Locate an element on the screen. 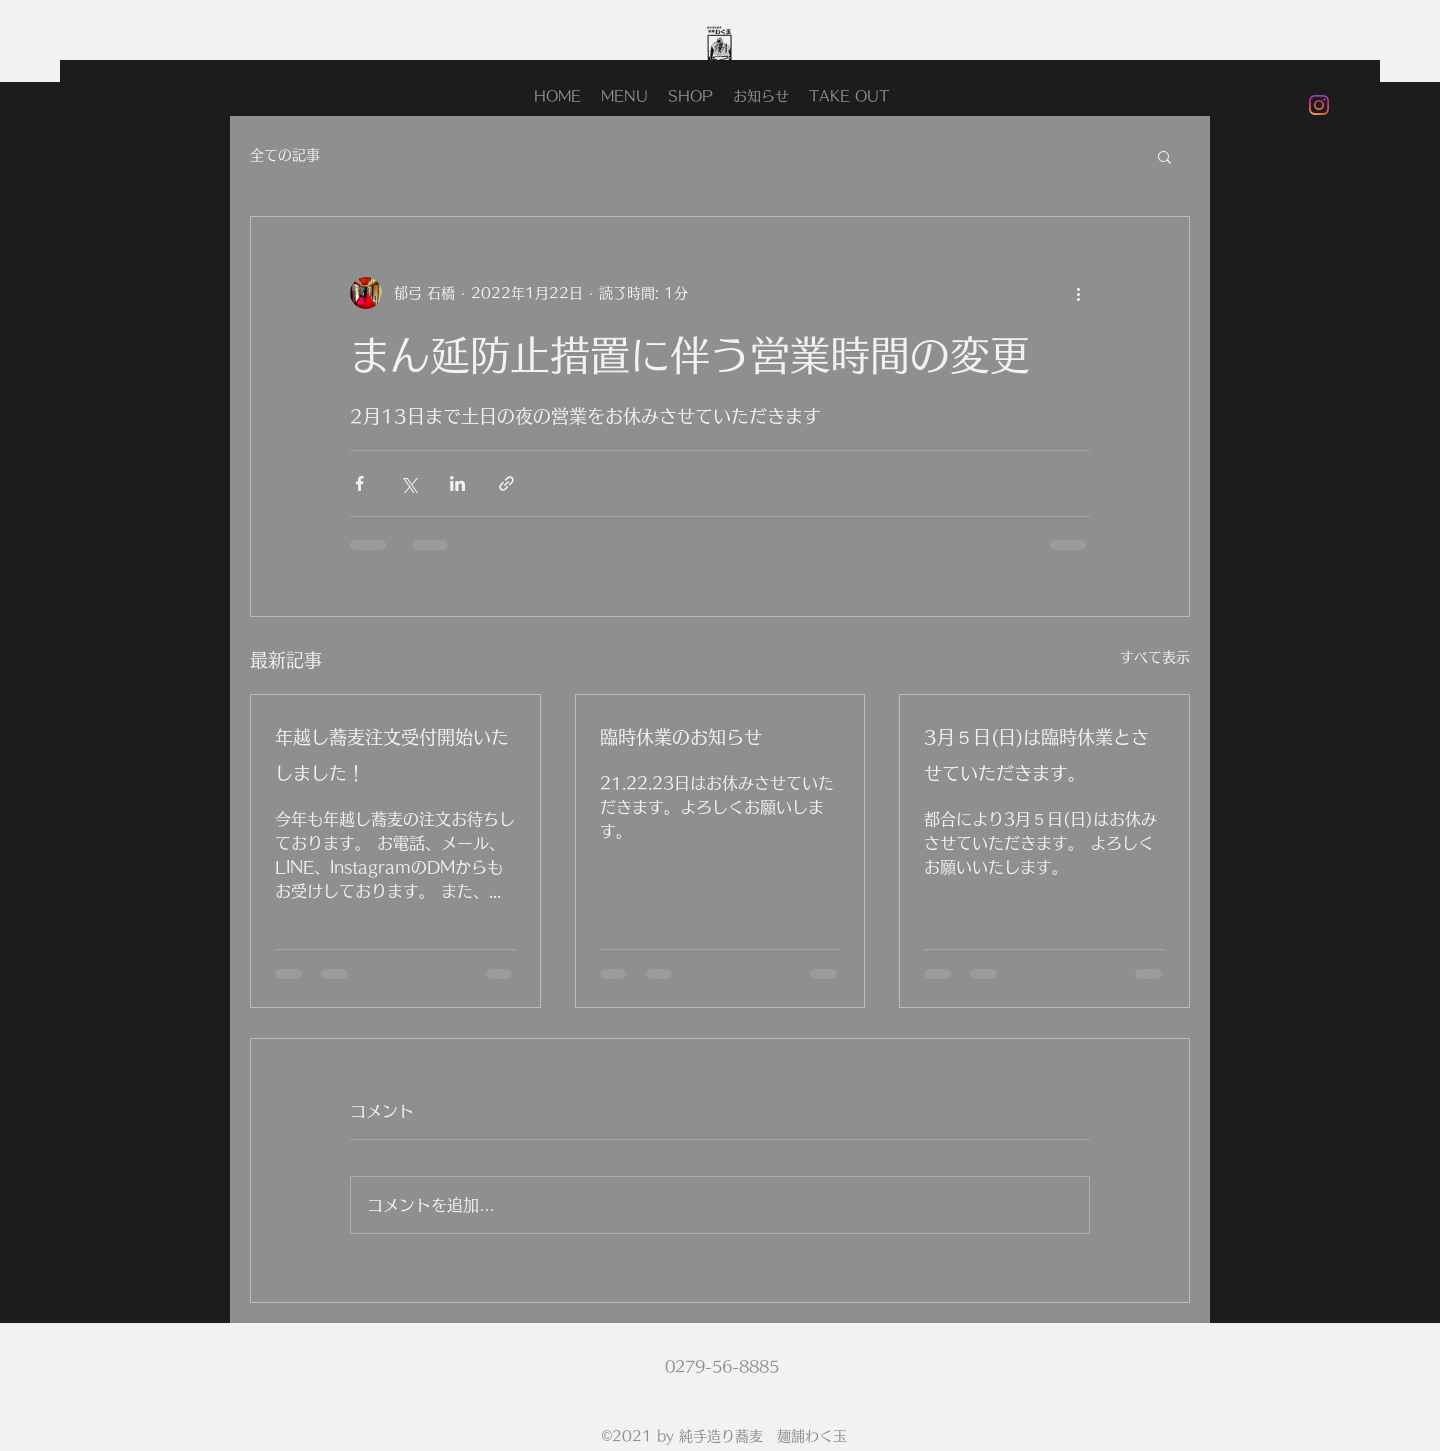 This screenshot has height=1451, width=1440. [Instagram] is located at coordinates (1319, 105).